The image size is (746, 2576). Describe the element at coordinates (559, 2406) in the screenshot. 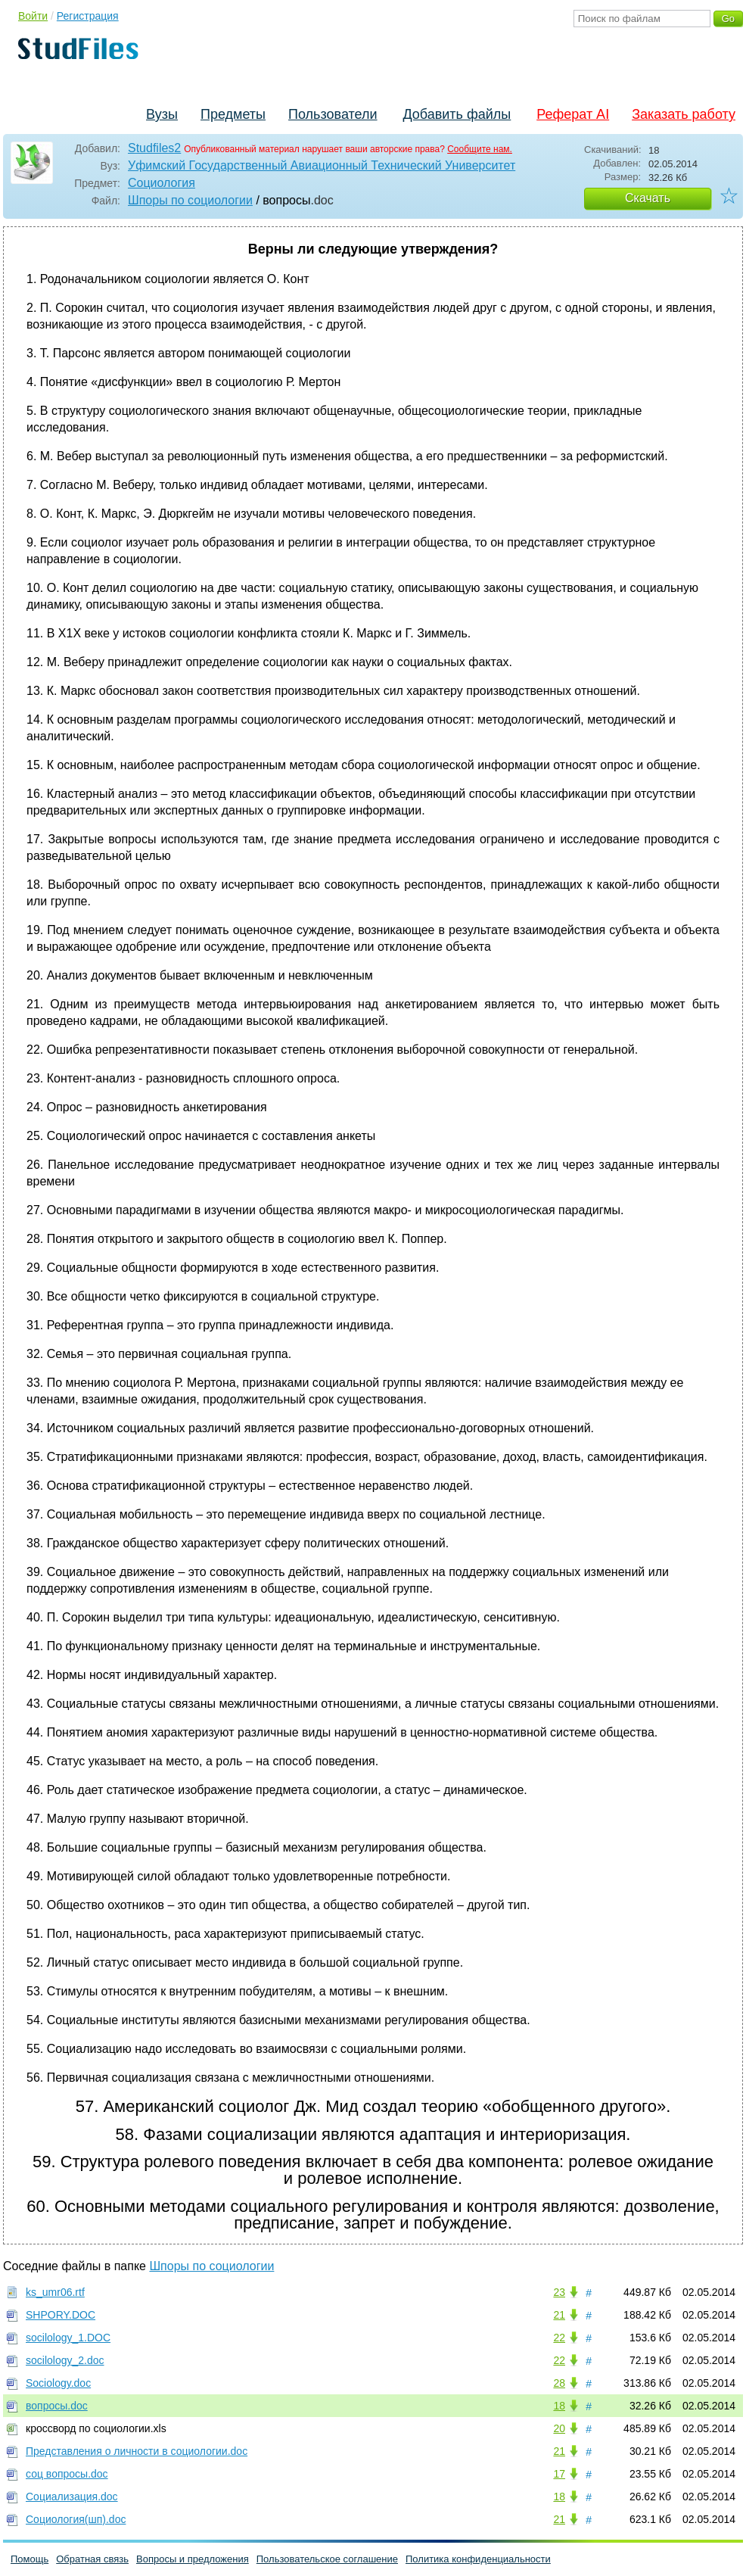

I see `18` at that location.